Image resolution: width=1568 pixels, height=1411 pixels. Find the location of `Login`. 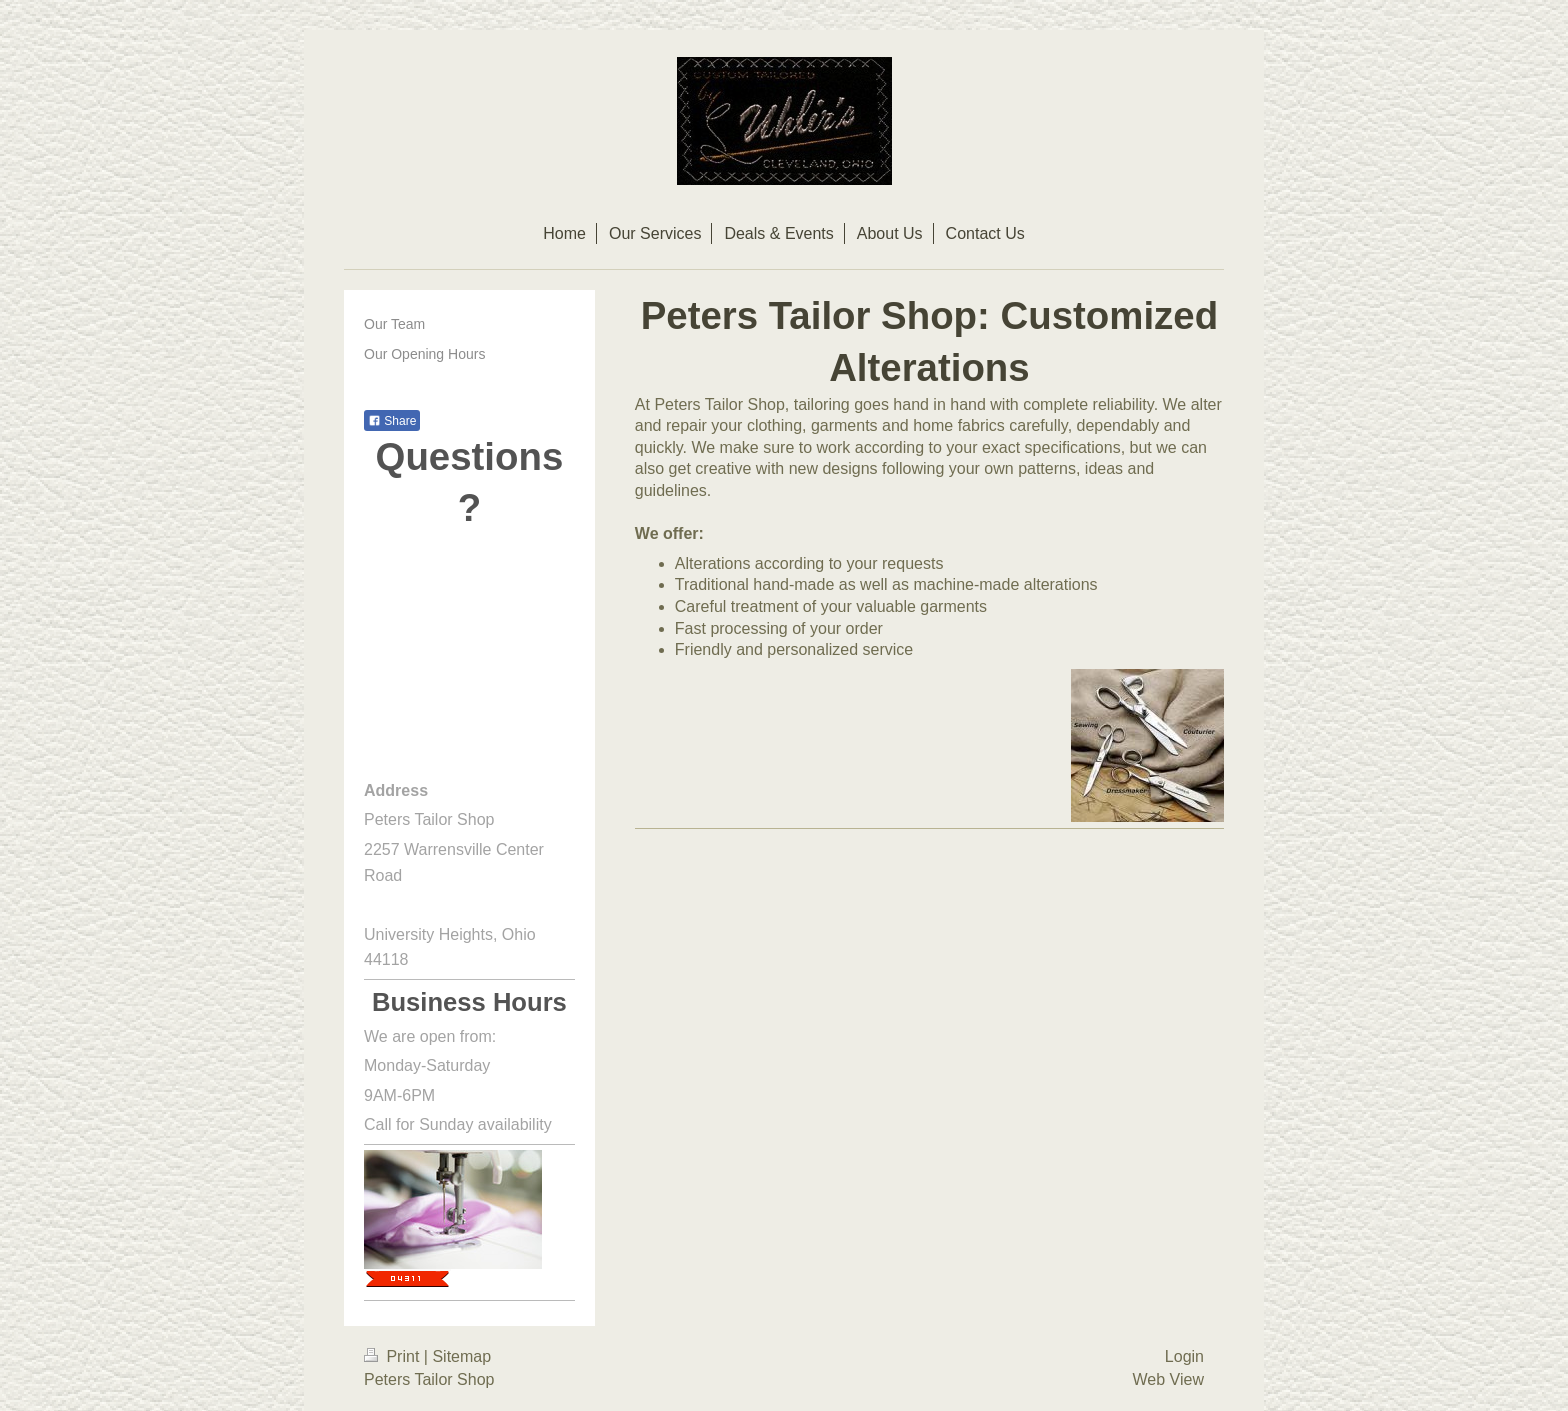

Login is located at coordinates (1184, 1356).